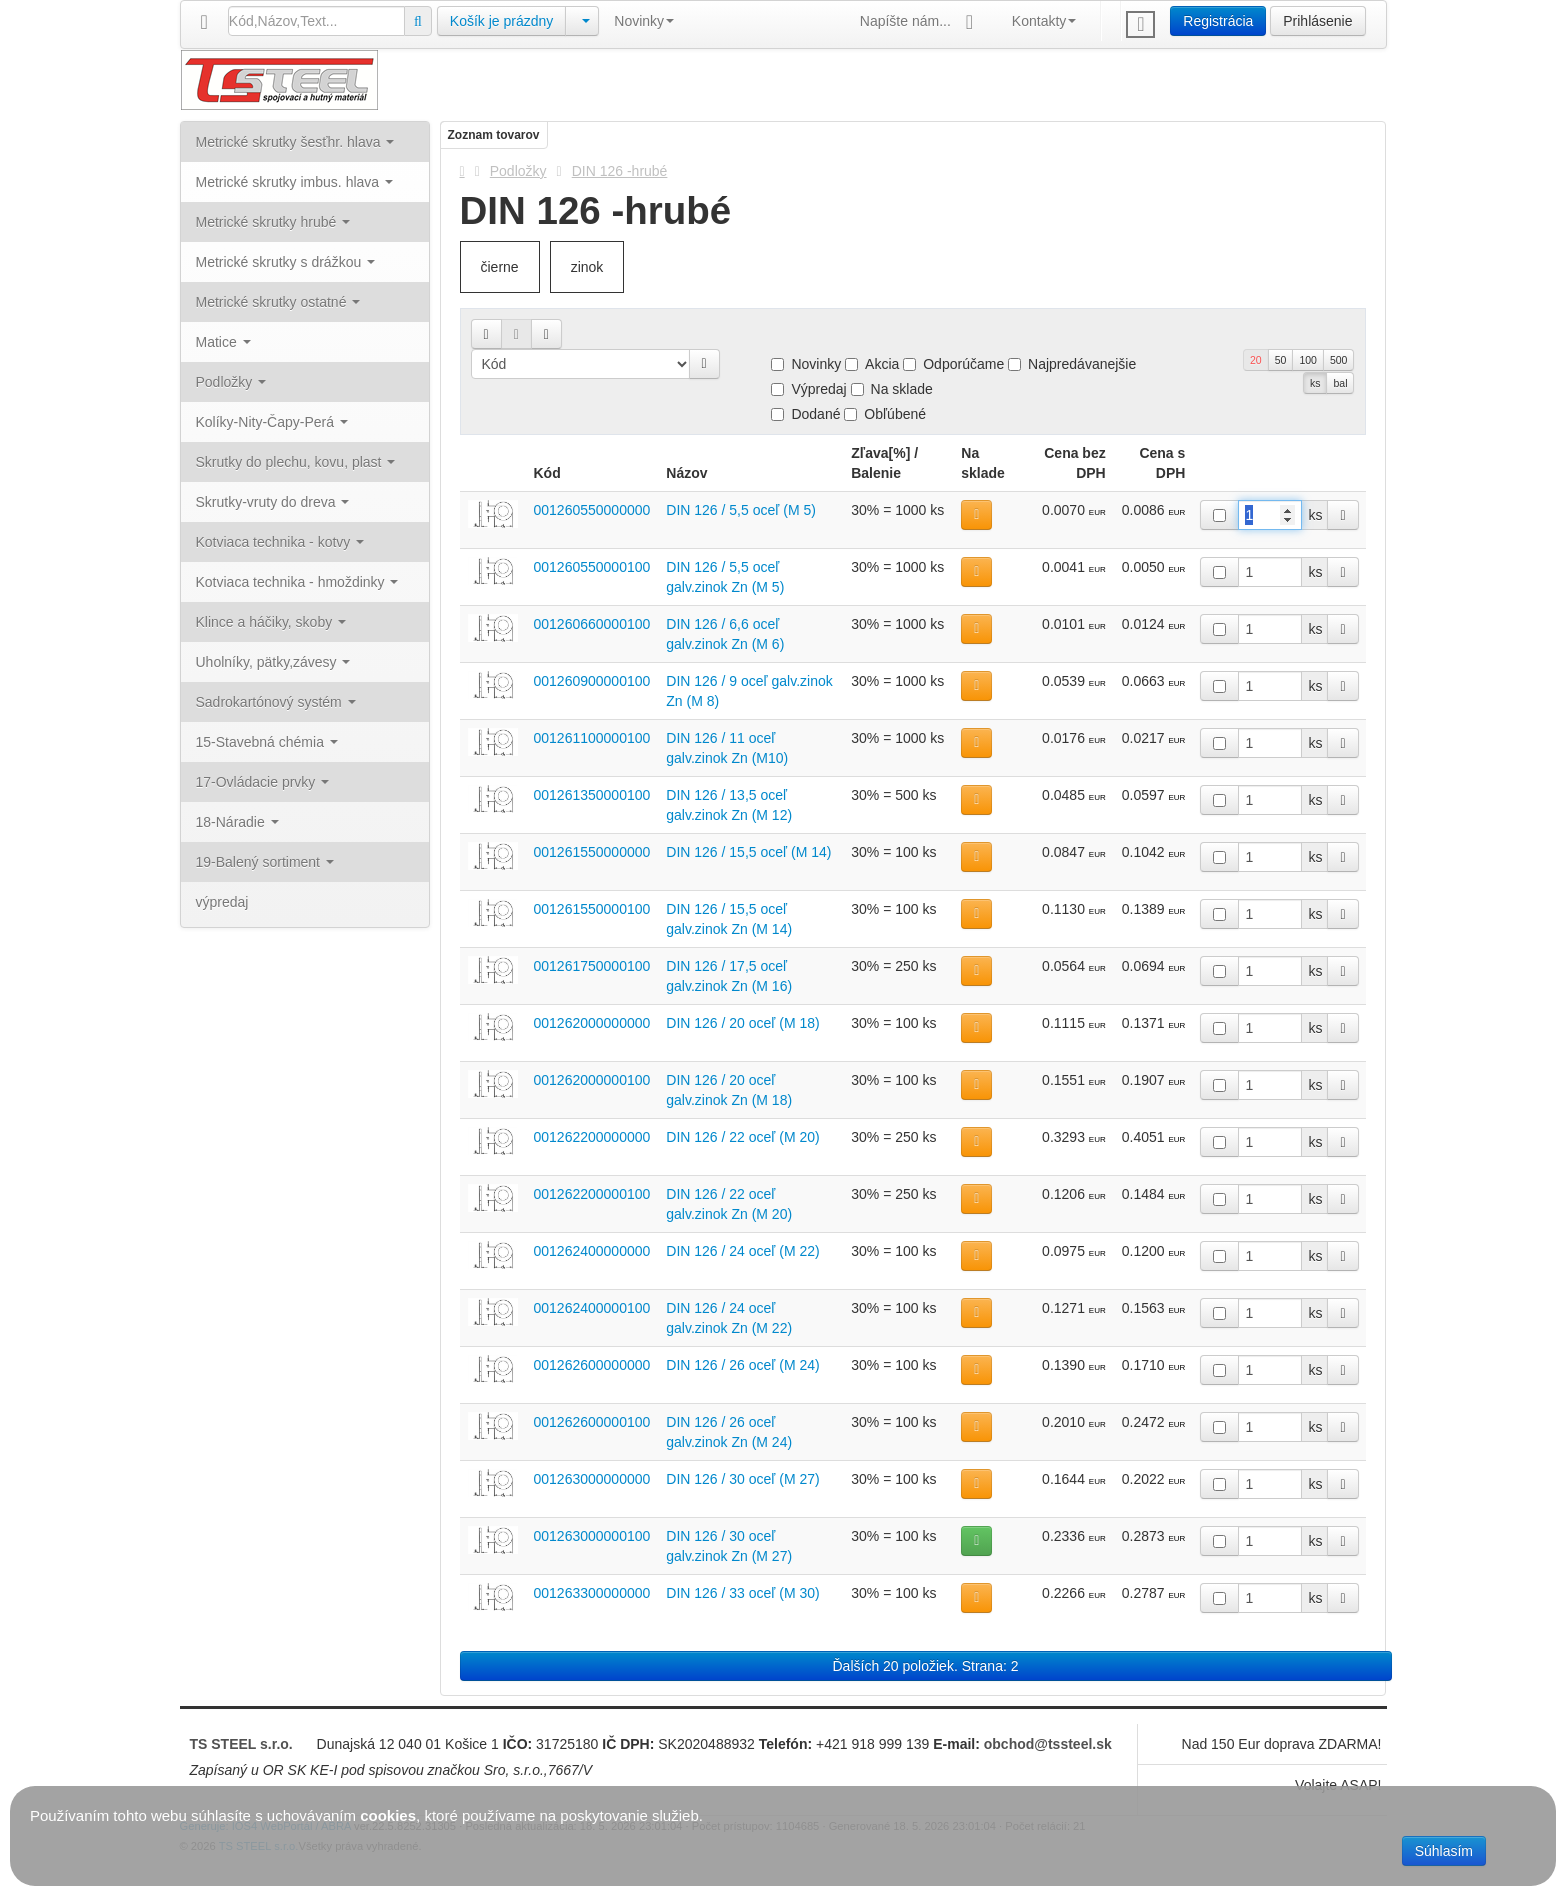 The width and height of the screenshot is (1566, 1896). Describe the element at coordinates (742, 1479) in the screenshot. I see `DIN 126 / 30 oceľ (M 27)` at that location.